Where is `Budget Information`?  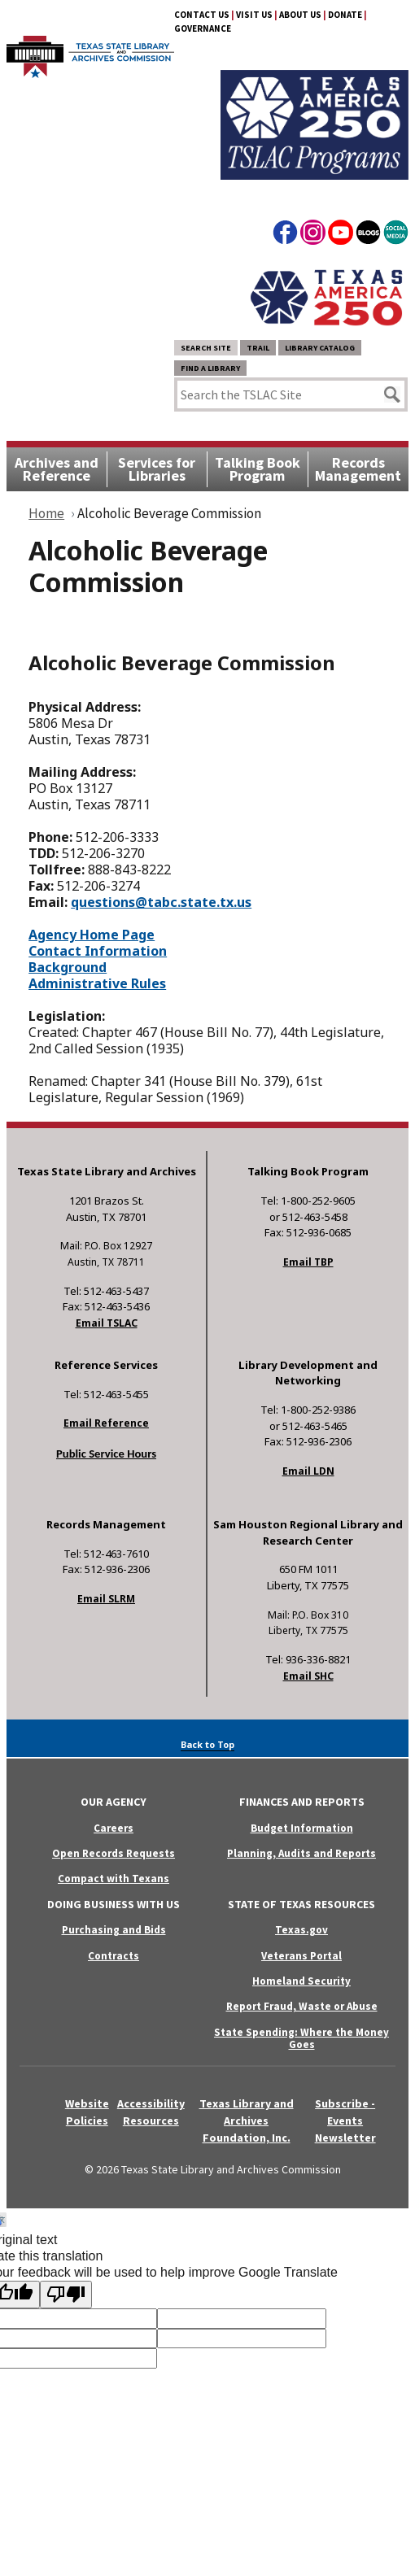 Budget Information is located at coordinates (302, 1828).